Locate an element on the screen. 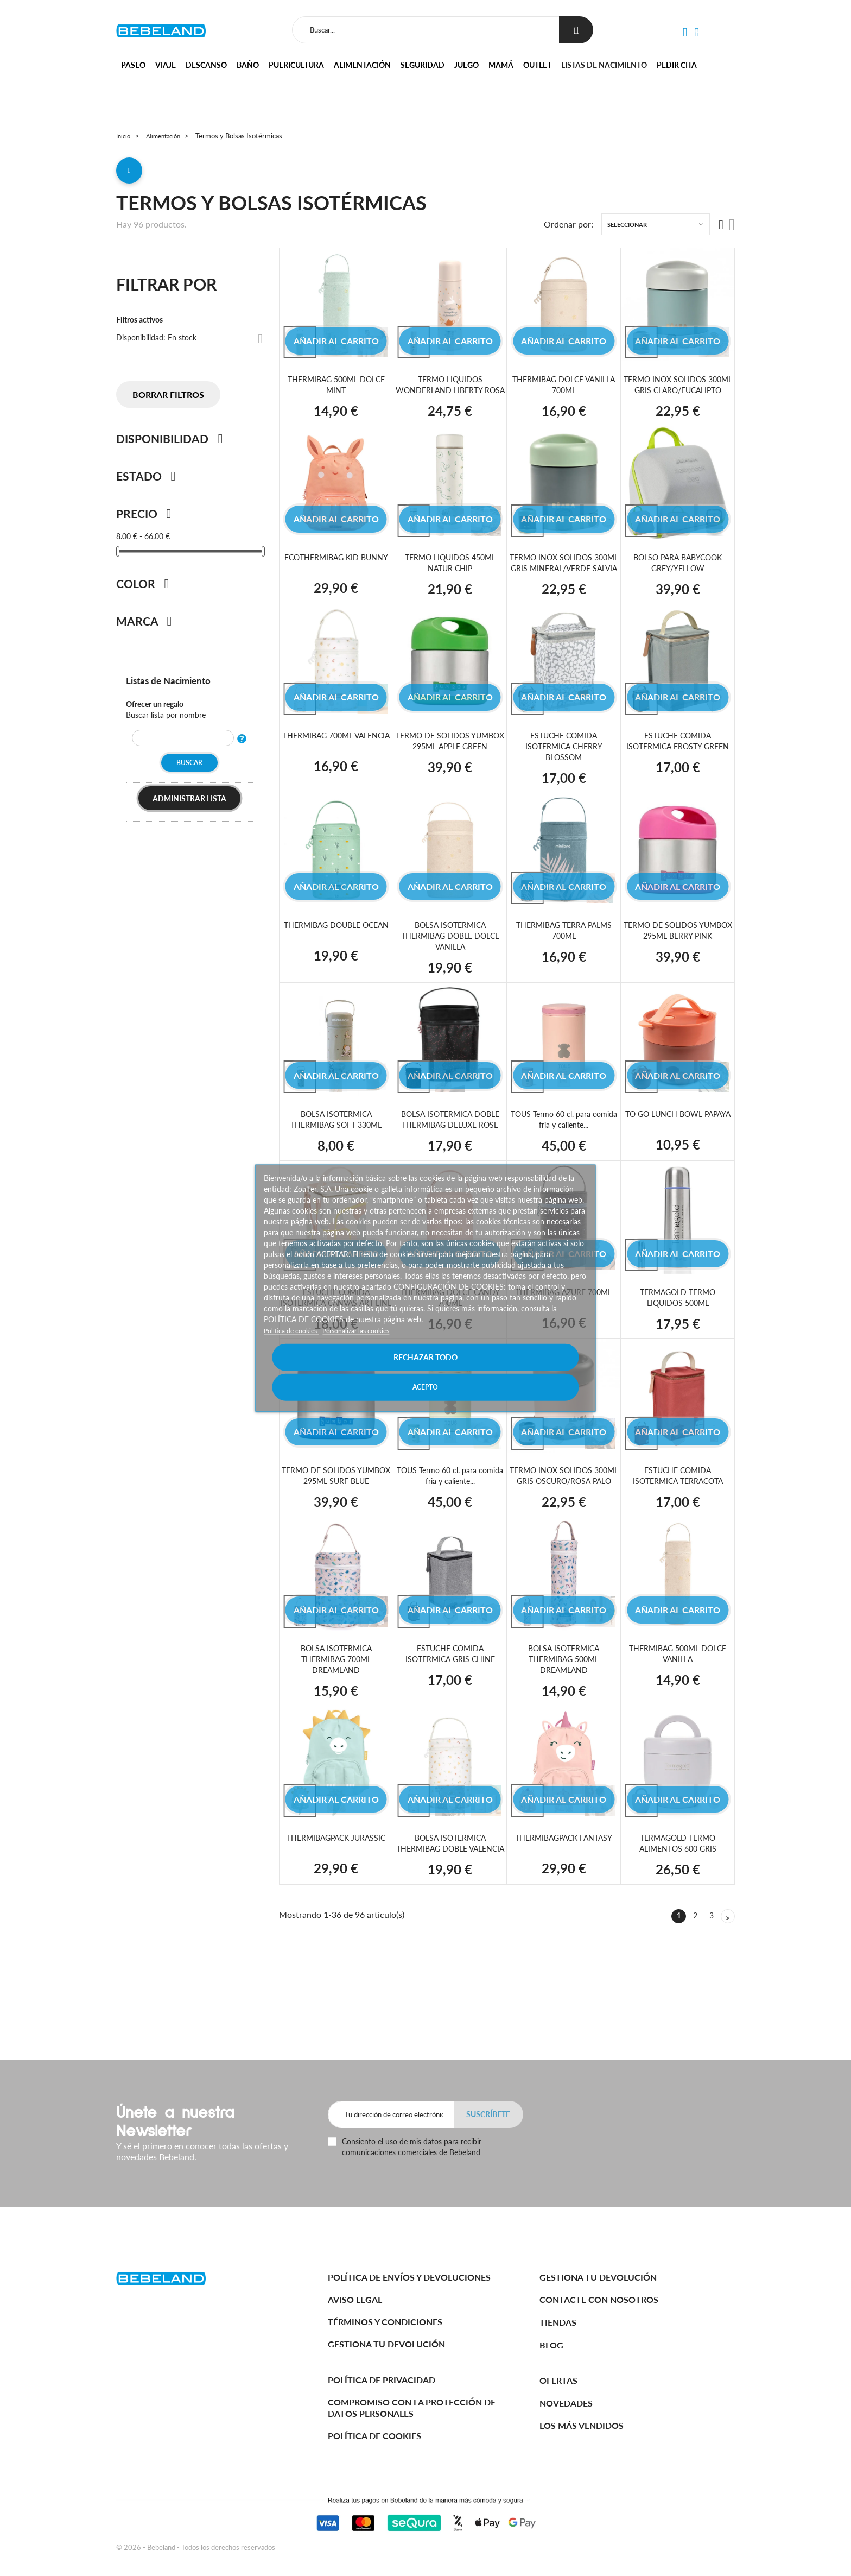  BOLSA ISOTERMICA THERMIBAG SOFT 330ML is located at coordinates (336, 1145).